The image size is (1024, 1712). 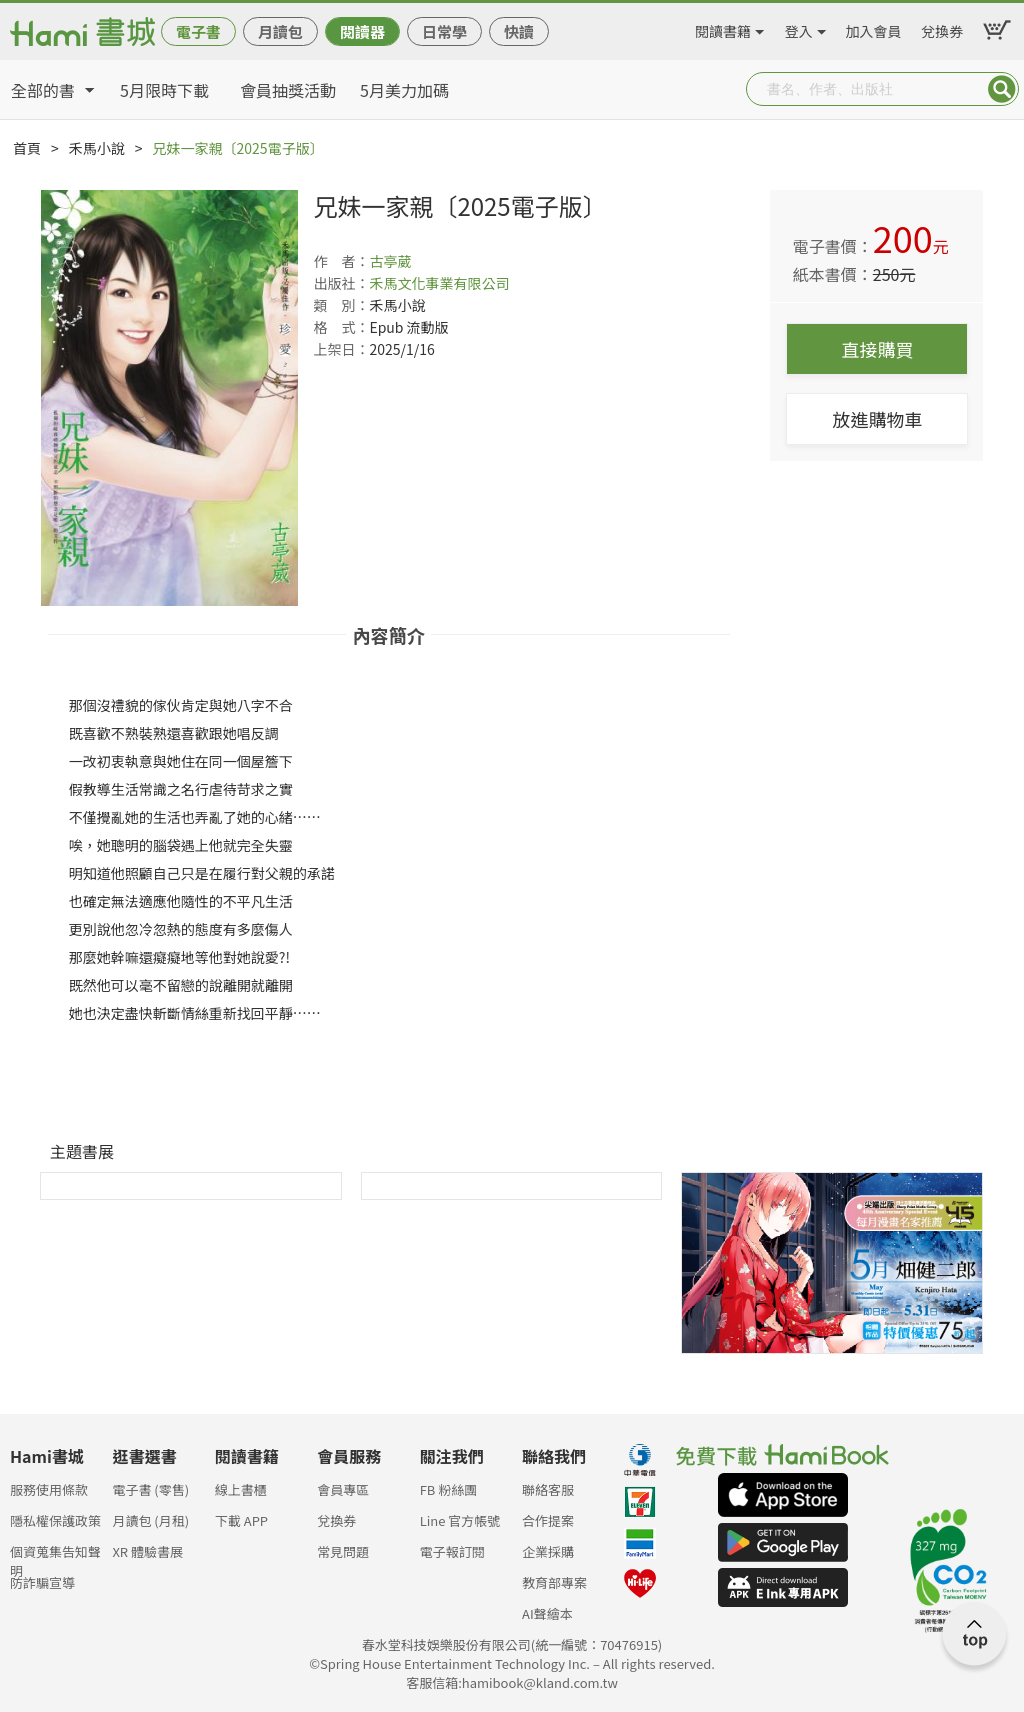 What do you see at coordinates (42, 1582) in the screenshot?
I see `防詐騙宣導` at bounding box center [42, 1582].